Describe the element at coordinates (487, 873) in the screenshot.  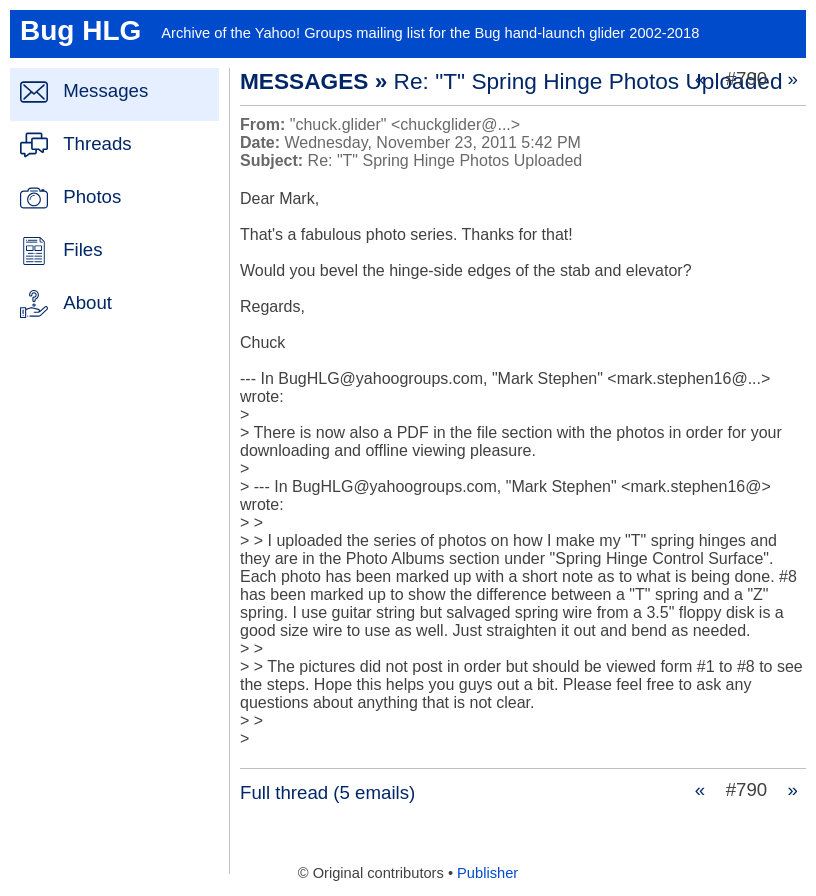
I see `Publisher` at that location.